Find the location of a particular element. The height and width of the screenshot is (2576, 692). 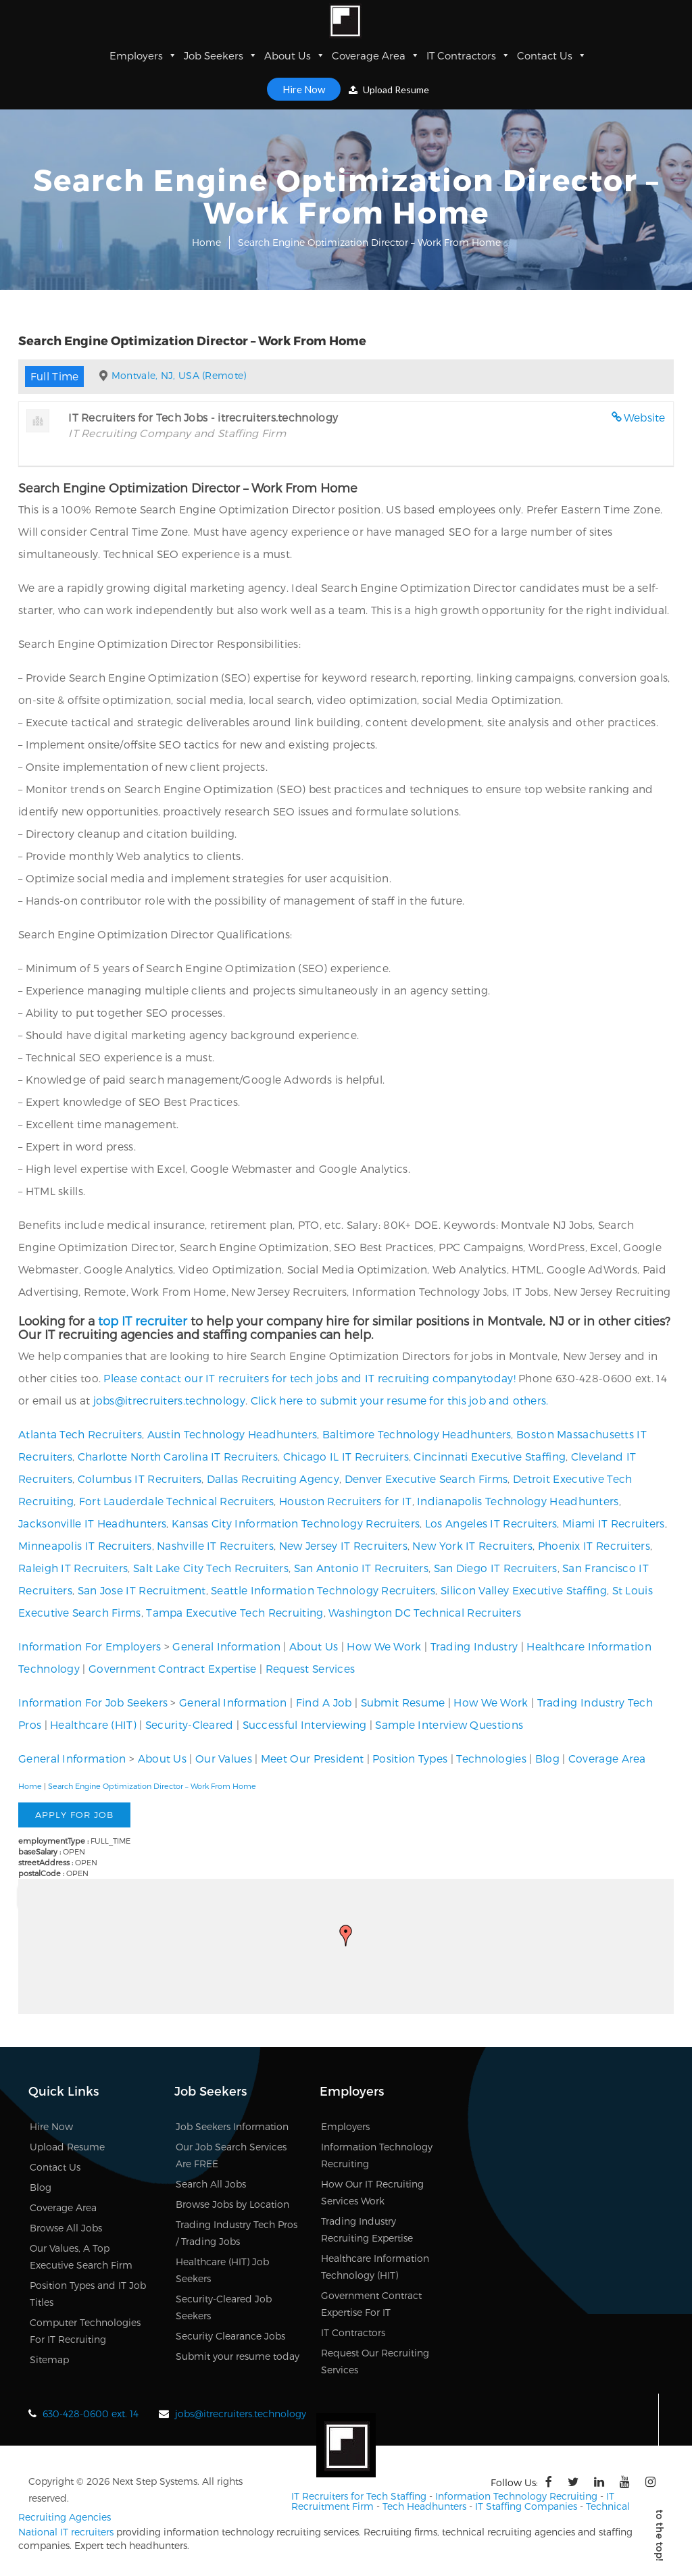

Jacksonville IT Headhunters is located at coordinates (92, 1523).